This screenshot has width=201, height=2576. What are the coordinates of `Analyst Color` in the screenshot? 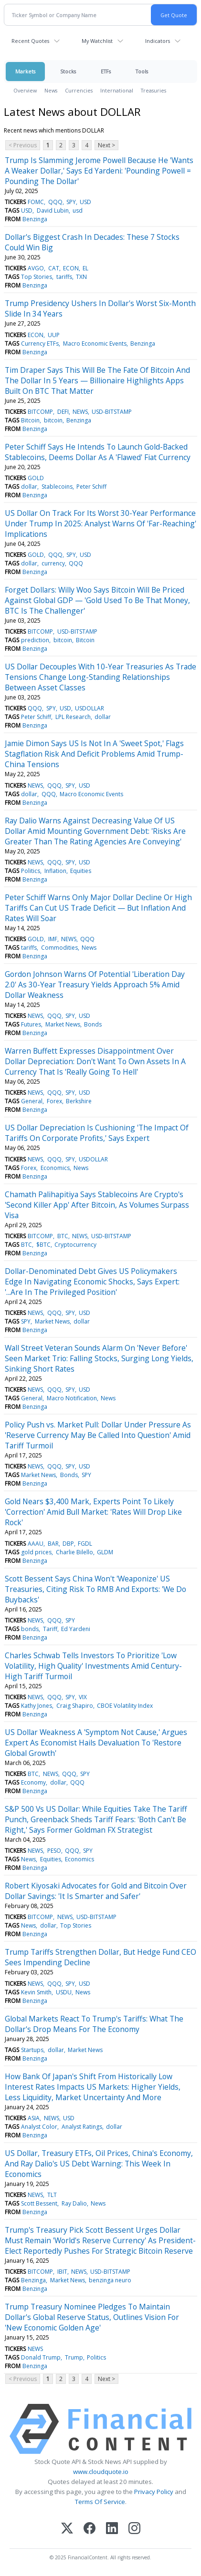 It's located at (39, 2127).